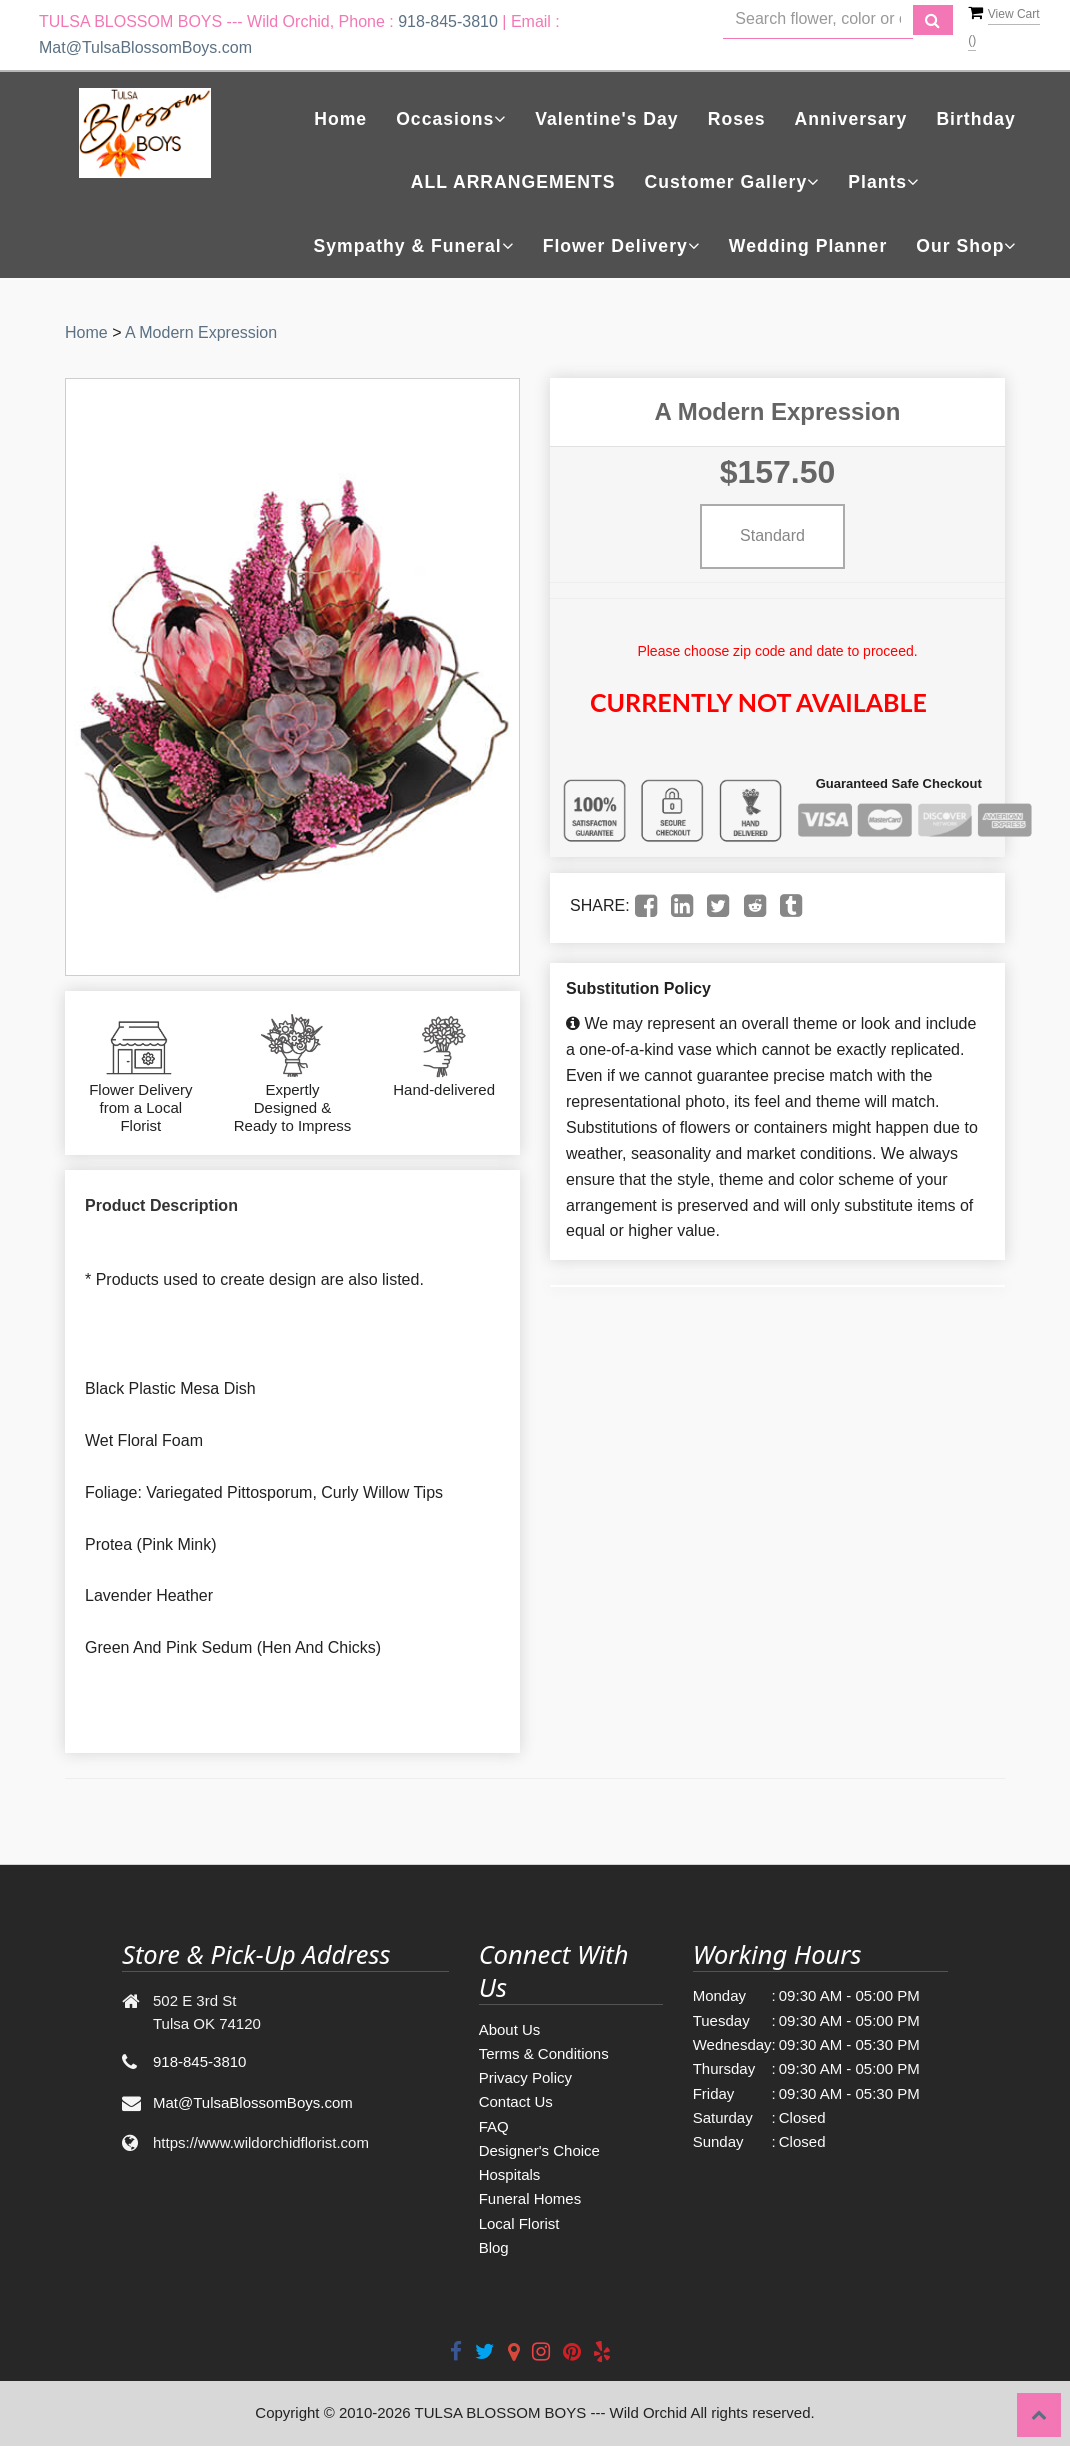 This screenshot has width=1070, height=2446. Describe the element at coordinates (544, 2053) in the screenshot. I see `Terms & Conditions` at that location.